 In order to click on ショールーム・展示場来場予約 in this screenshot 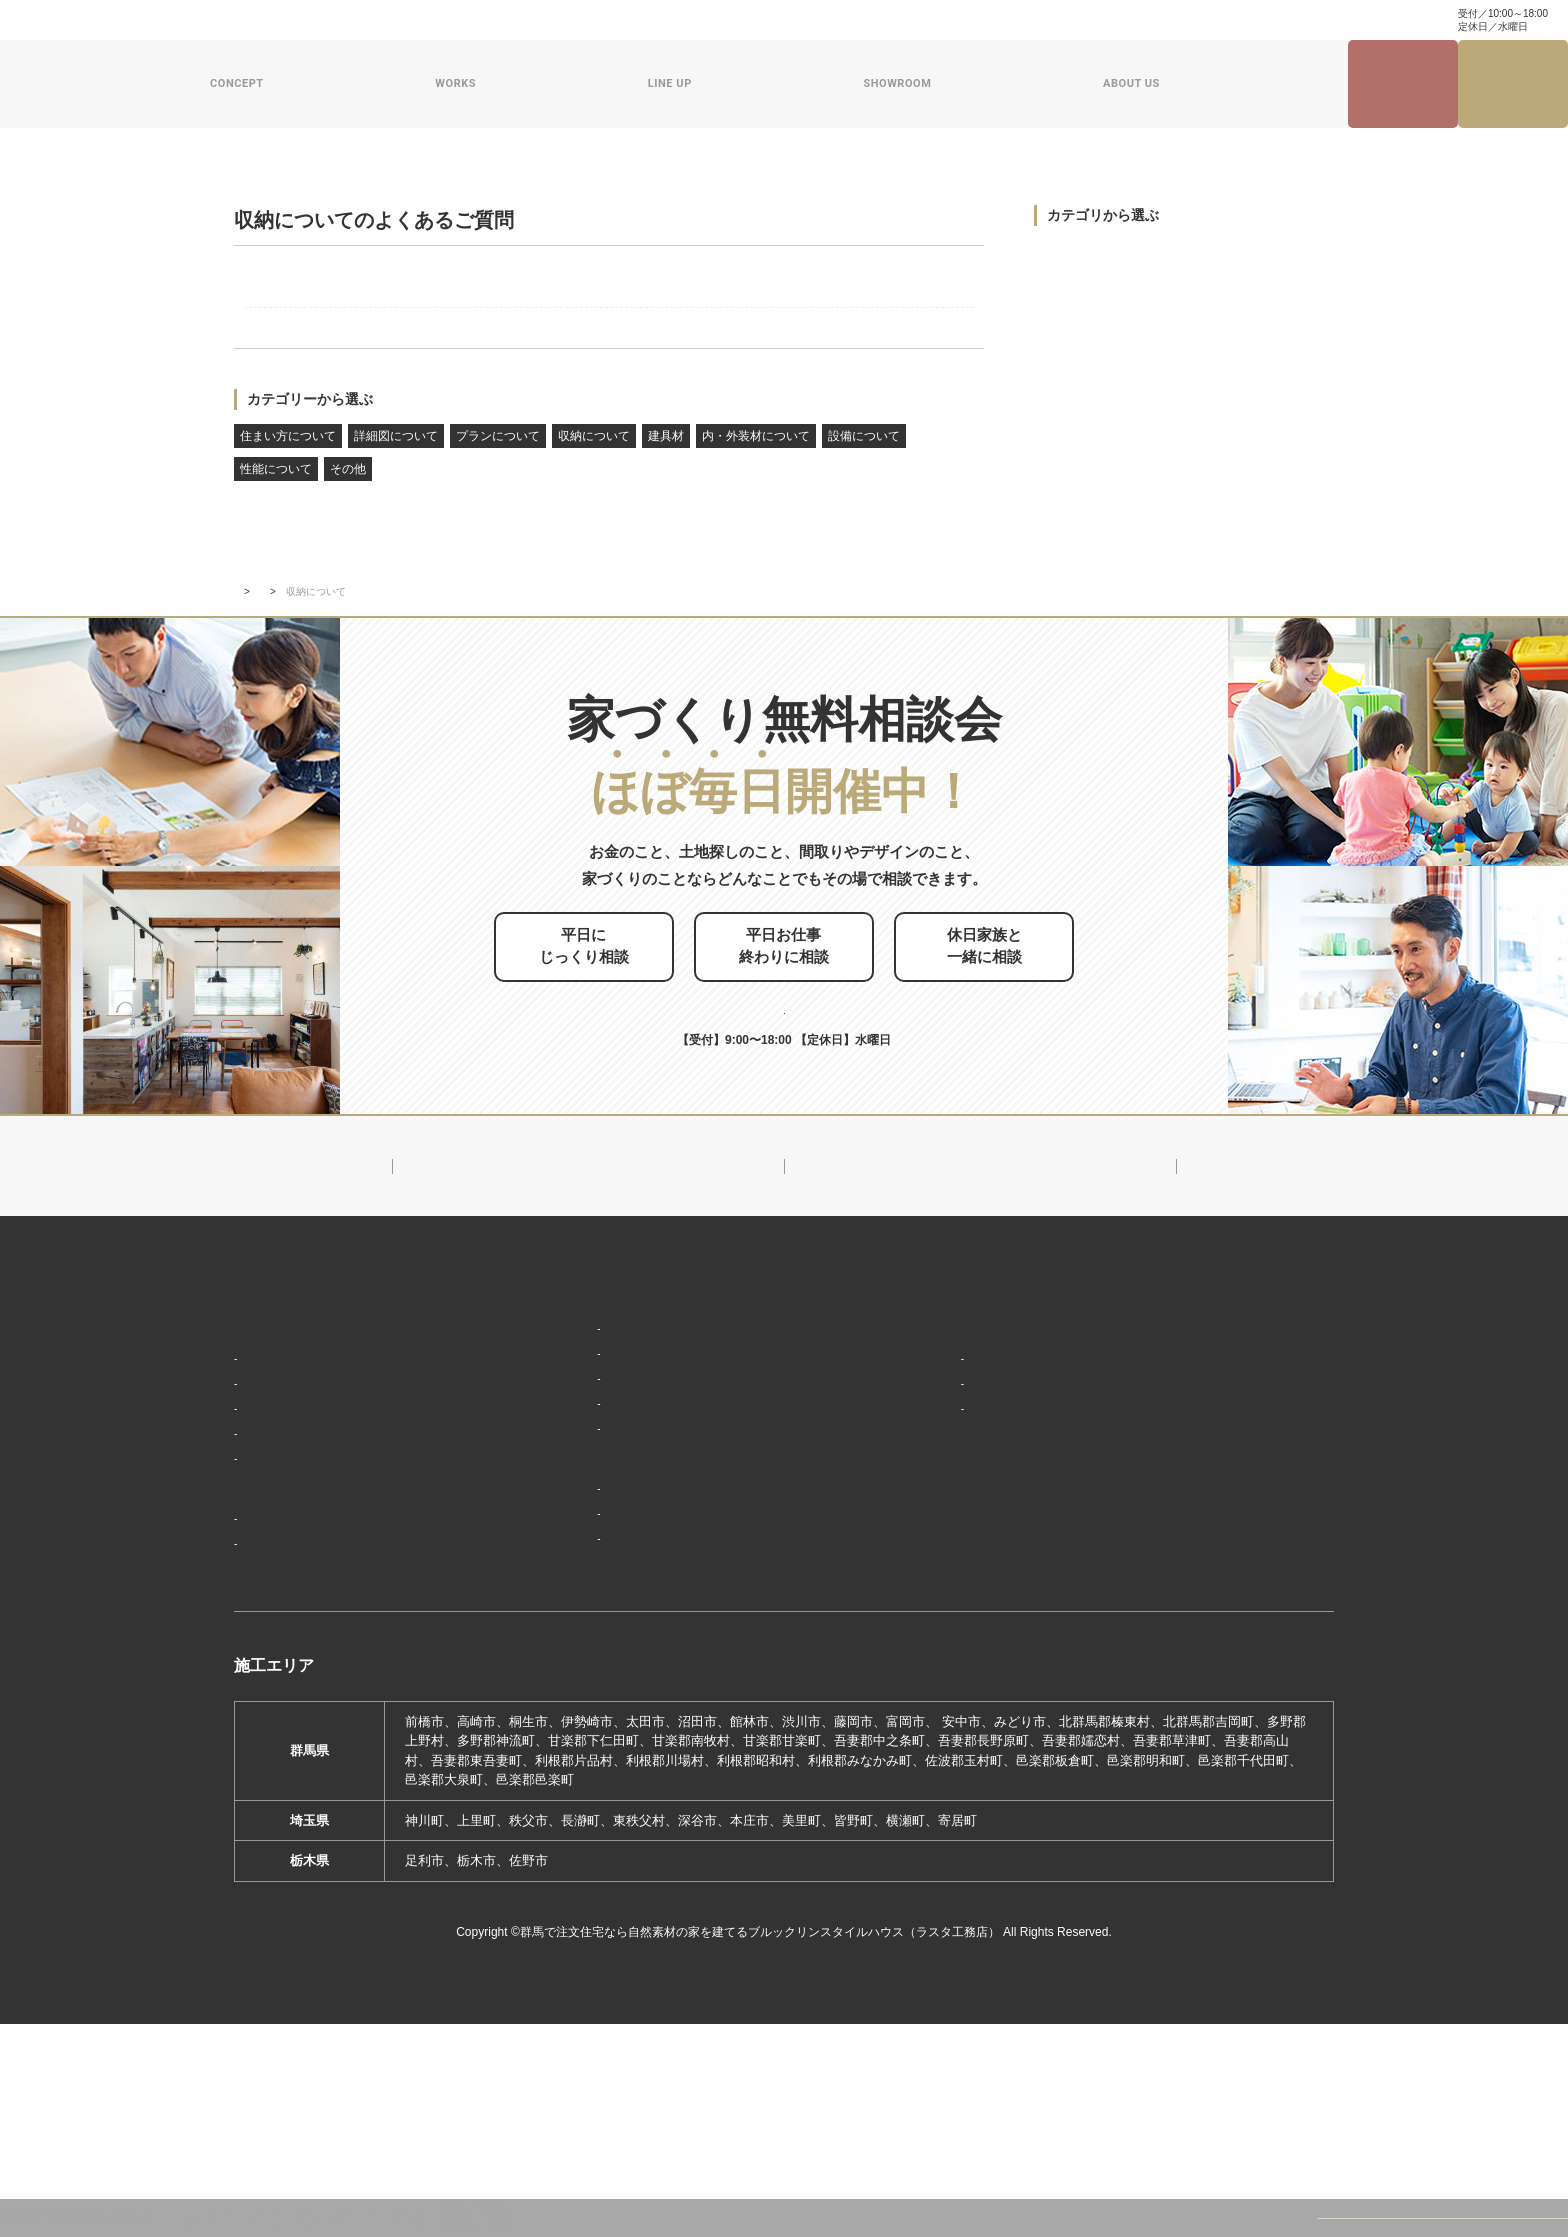, I will do `click(601, 1659)`.